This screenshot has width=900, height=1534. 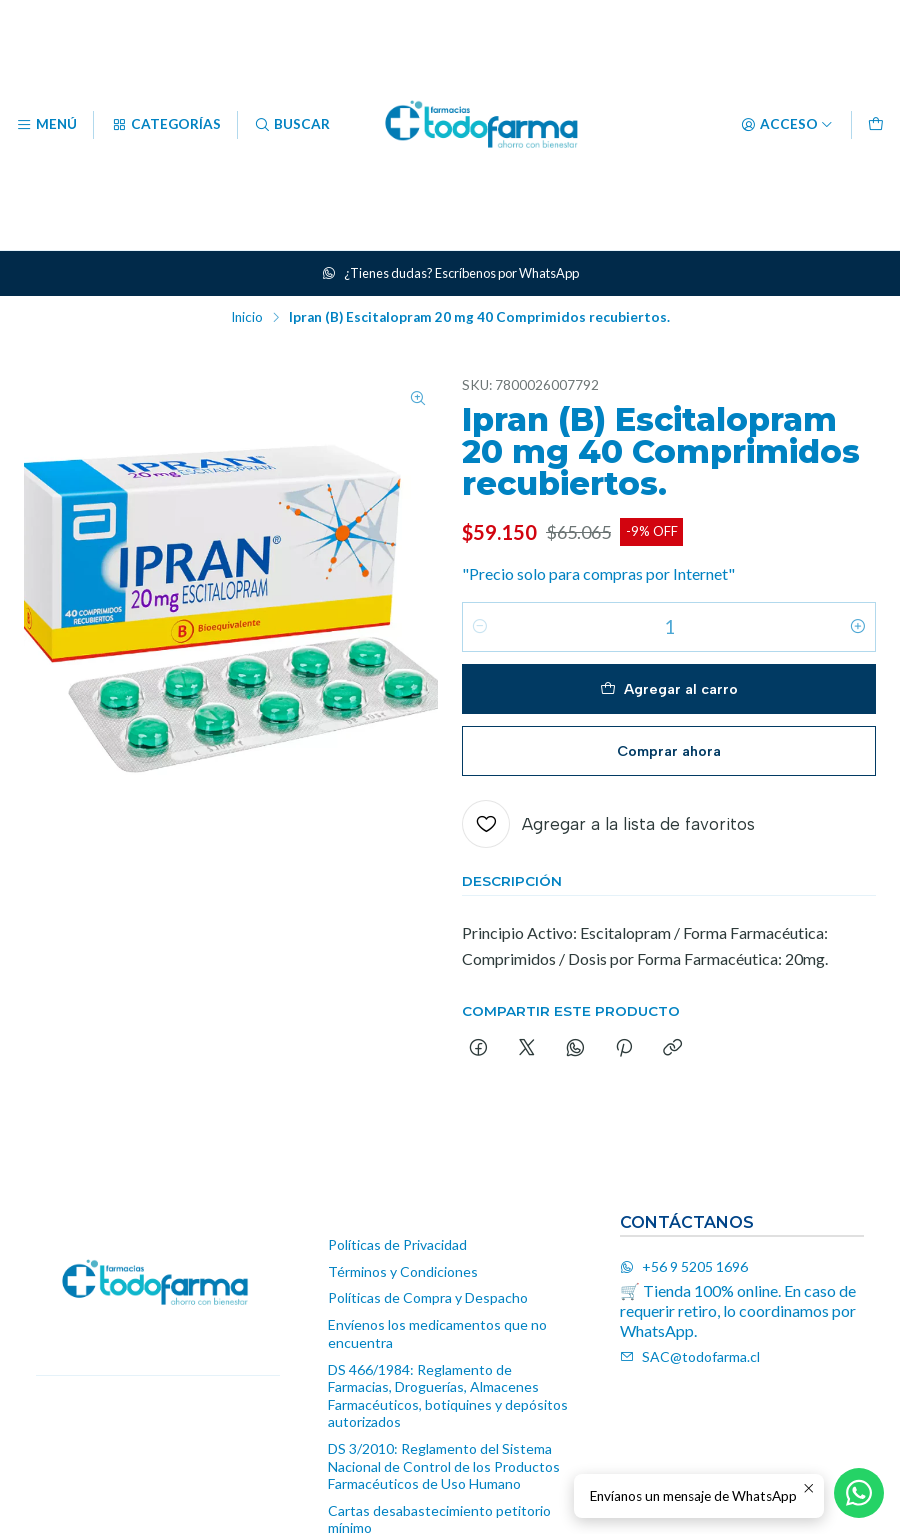 What do you see at coordinates (292, 125) in the screenshot?
I see `[Buscar]` at bounding box center [292, 125].